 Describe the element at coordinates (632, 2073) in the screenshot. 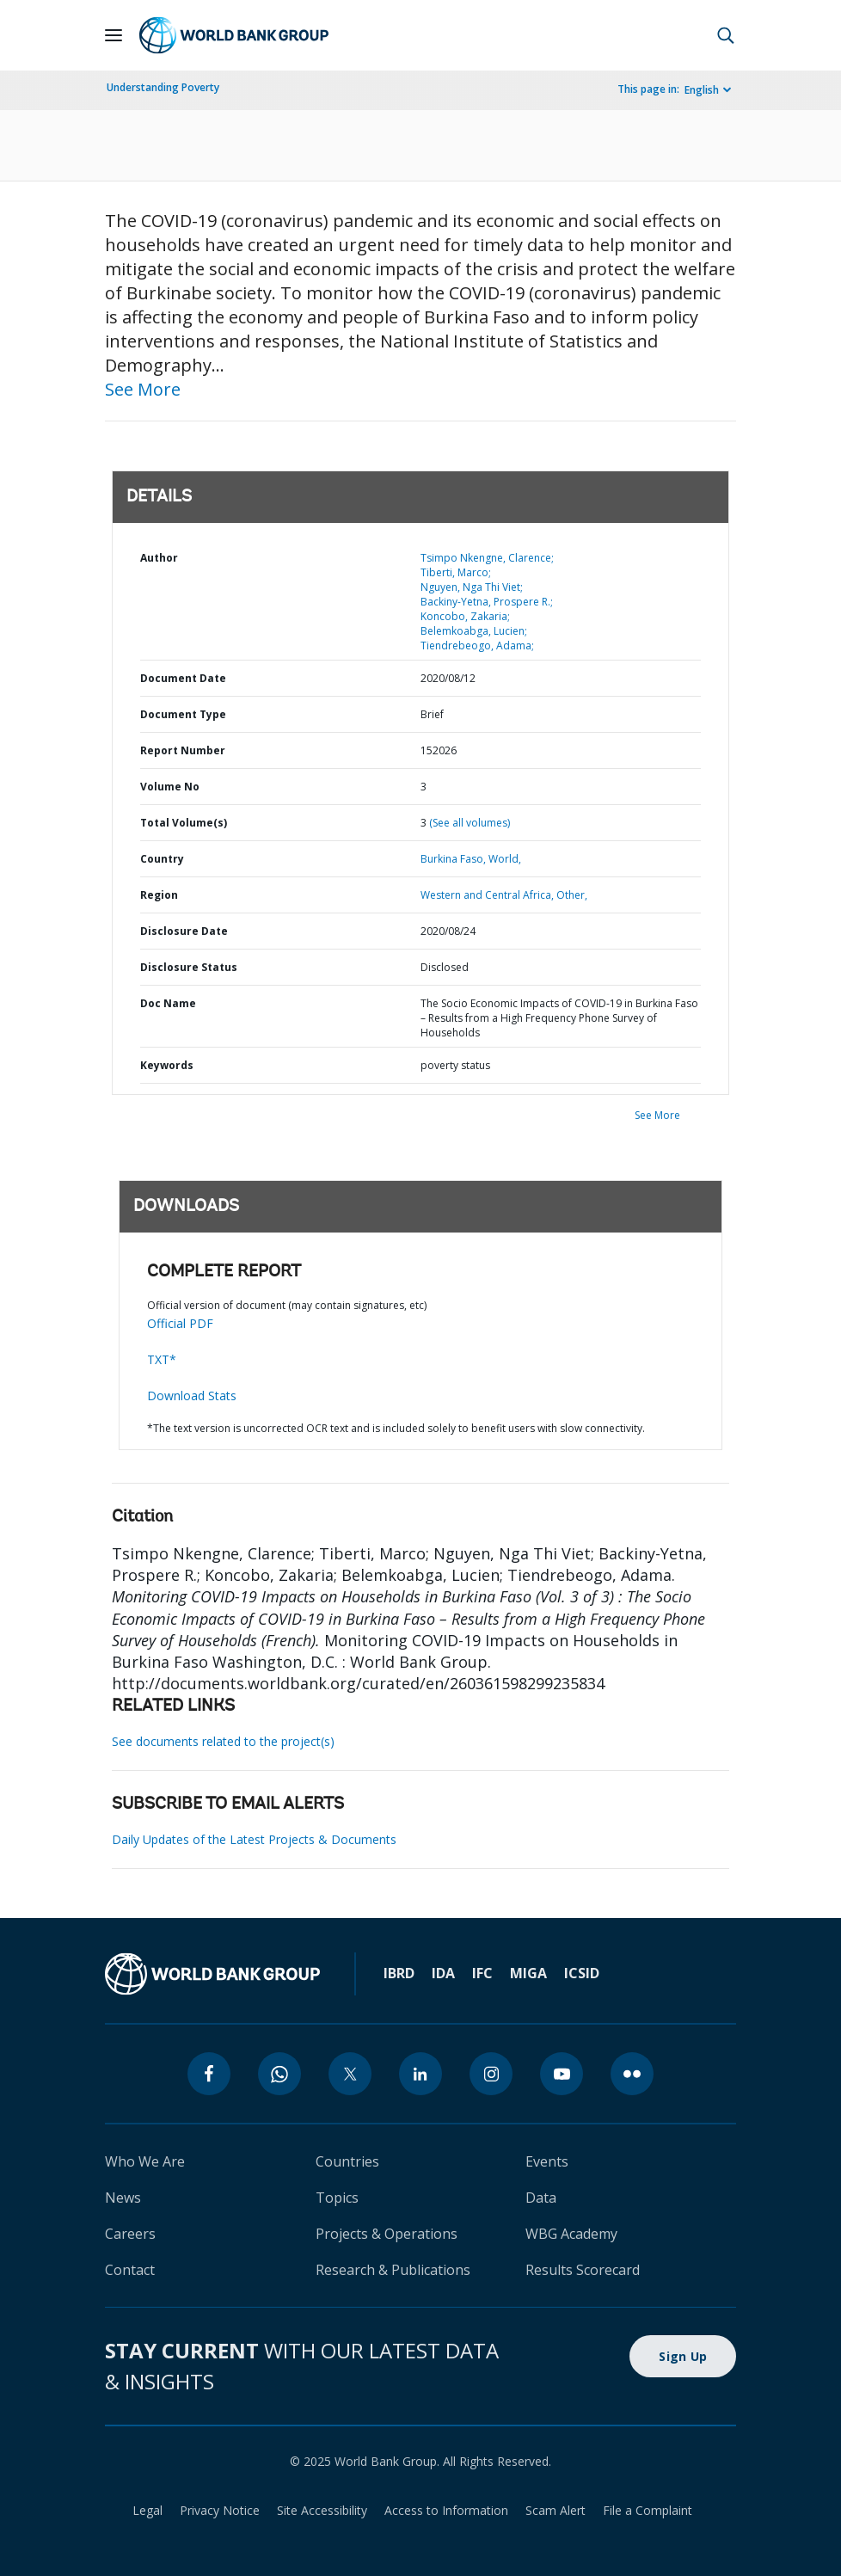

I see `[flickr]` at that location.